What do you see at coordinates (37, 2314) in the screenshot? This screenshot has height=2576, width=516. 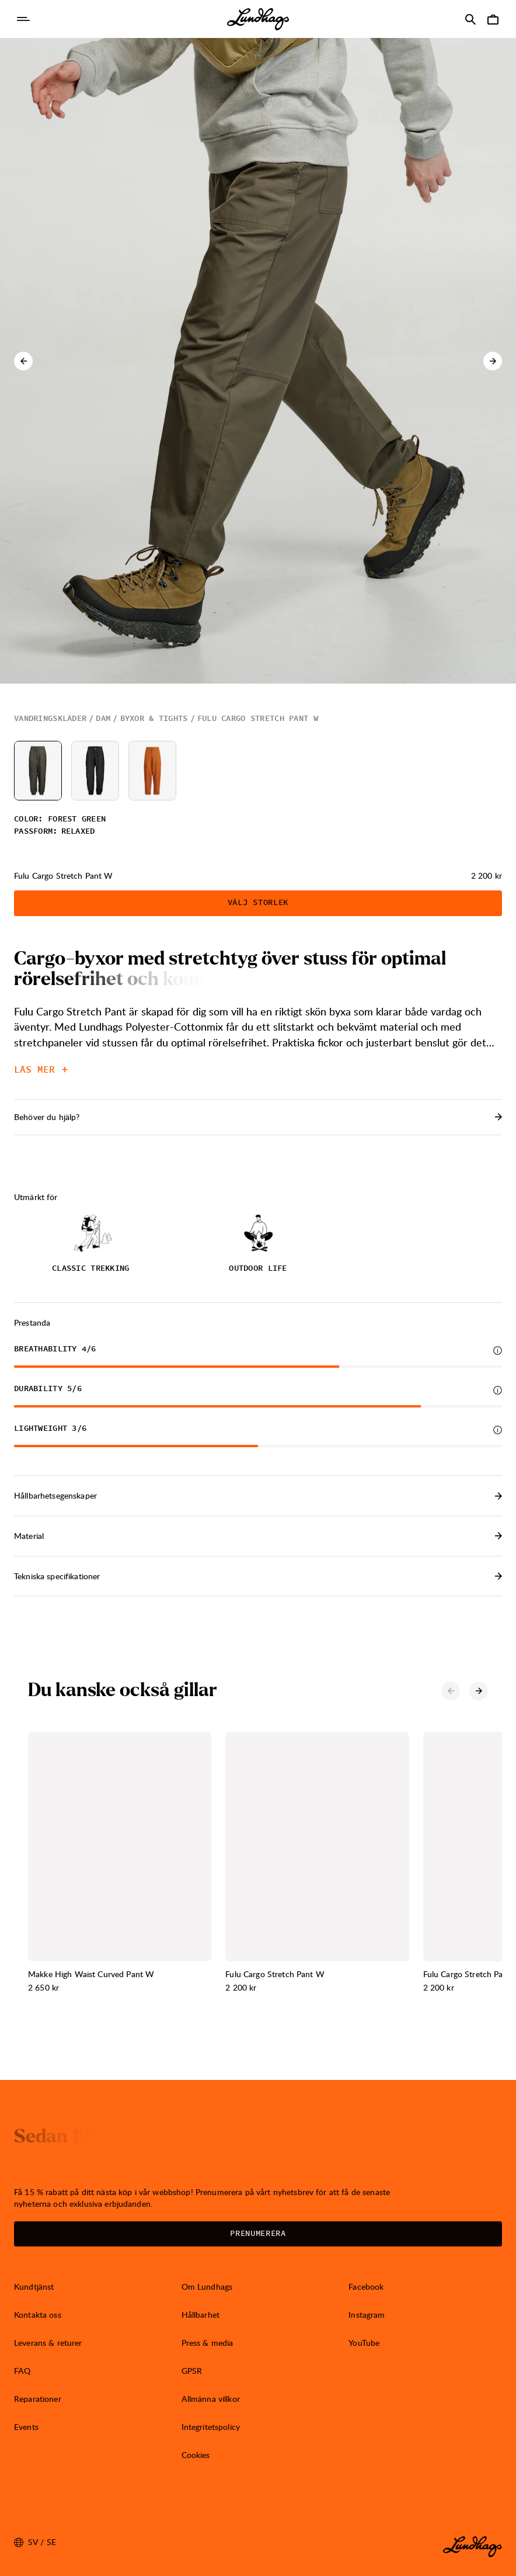 I see `Kontakta oss` at bounding box center [37, 2314].